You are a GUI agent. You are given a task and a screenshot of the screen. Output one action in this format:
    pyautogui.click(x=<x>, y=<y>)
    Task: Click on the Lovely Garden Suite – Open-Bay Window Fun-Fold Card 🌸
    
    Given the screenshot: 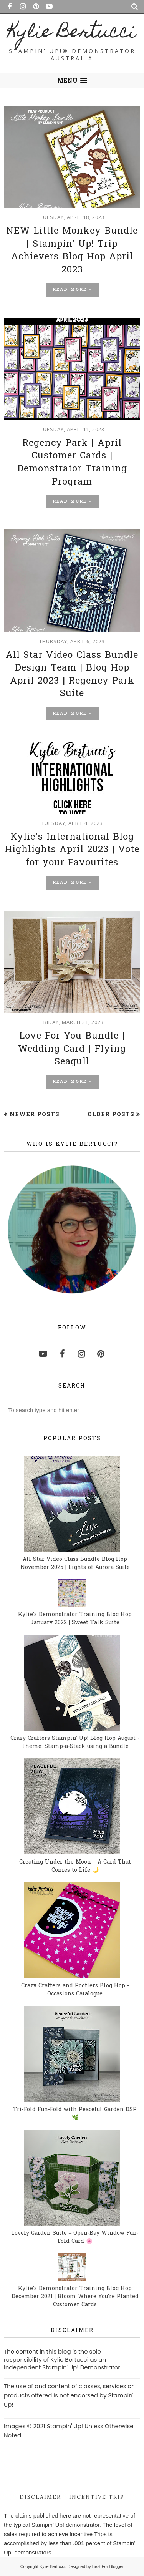 What is the action you would take?
    pyautogui.click(x=75, y=2237)
    